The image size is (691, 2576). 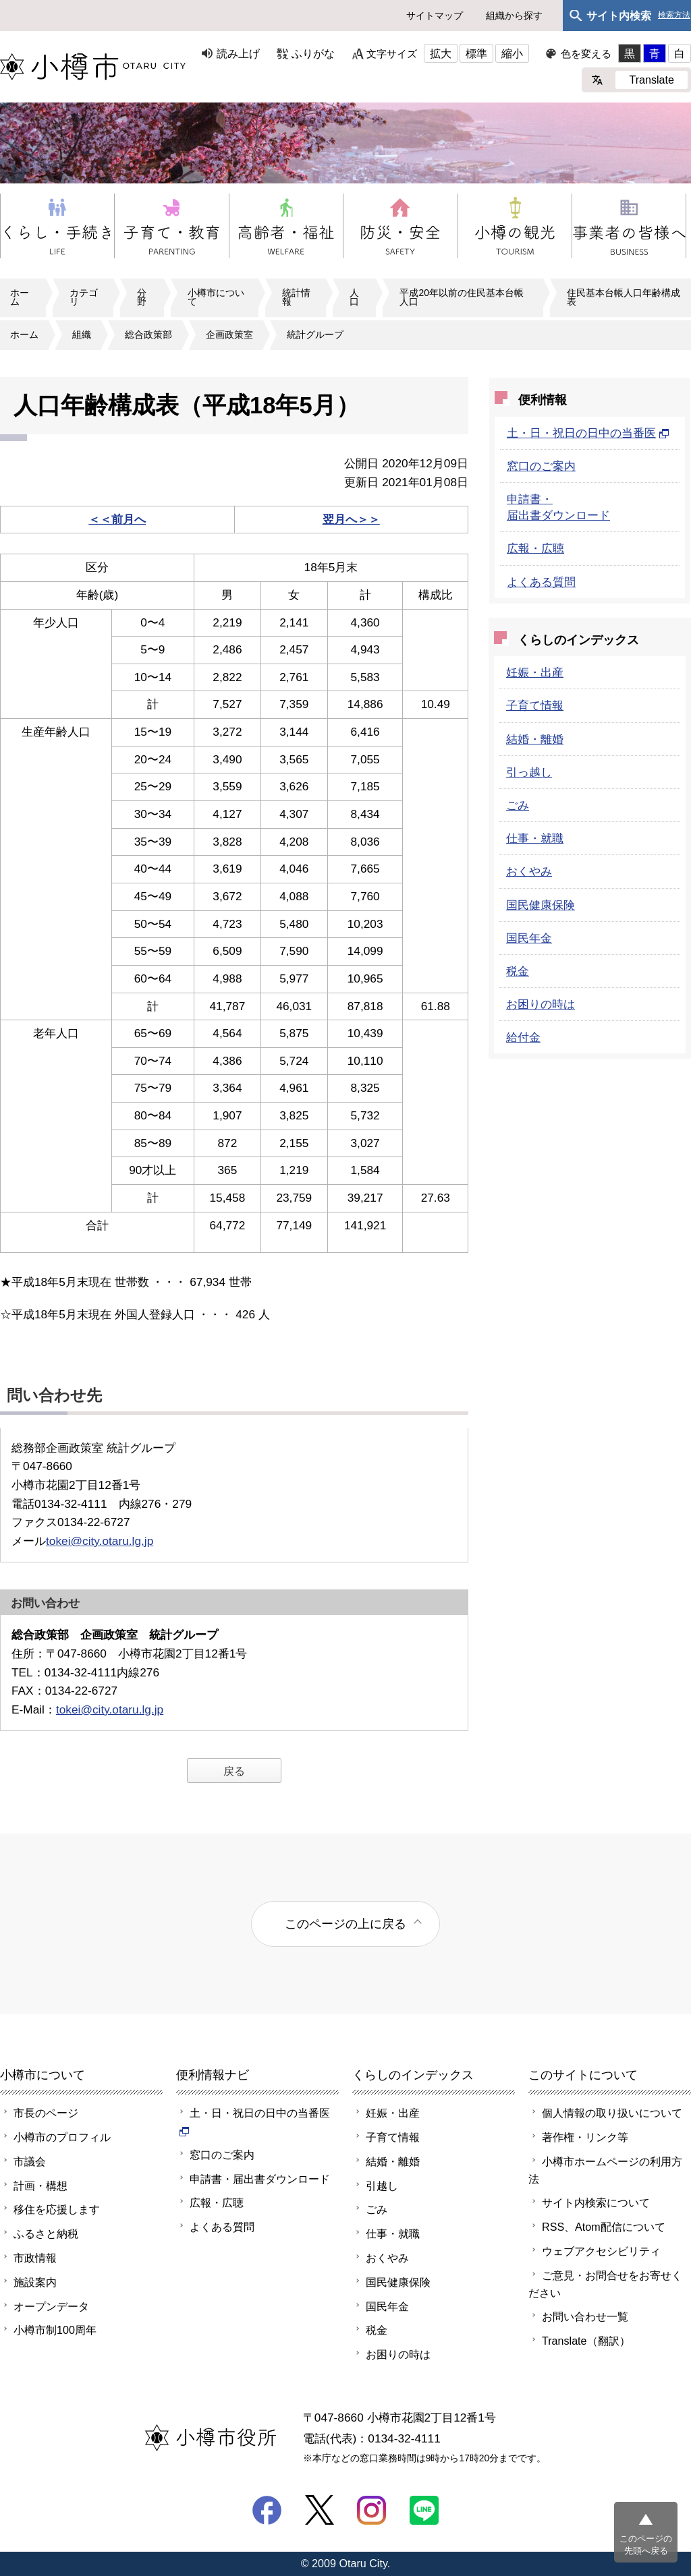 I want to click on 縮小, so click(x=512, y=53).